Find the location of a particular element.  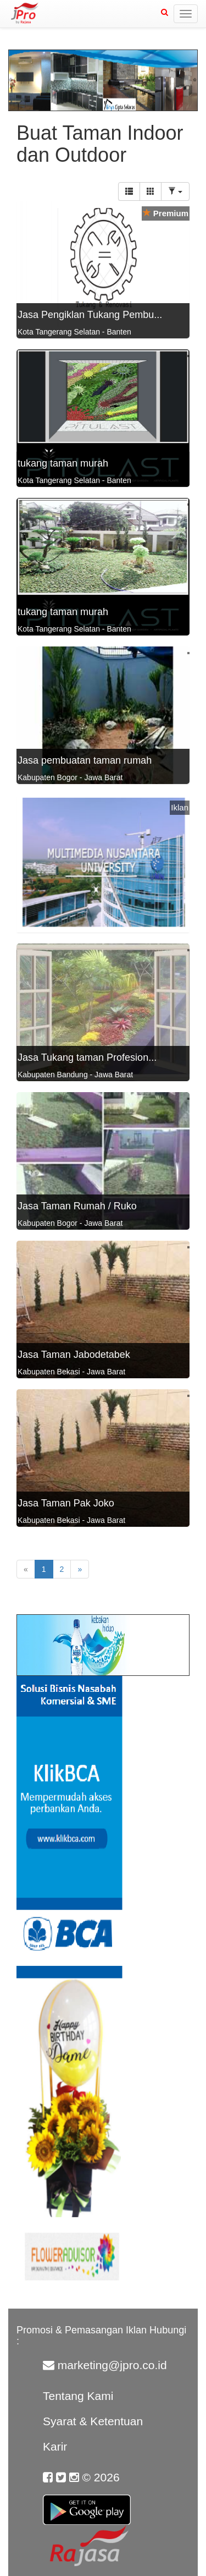

Jasa Pengiklan Tukang Pembu... is located at coordinates (90, 314).